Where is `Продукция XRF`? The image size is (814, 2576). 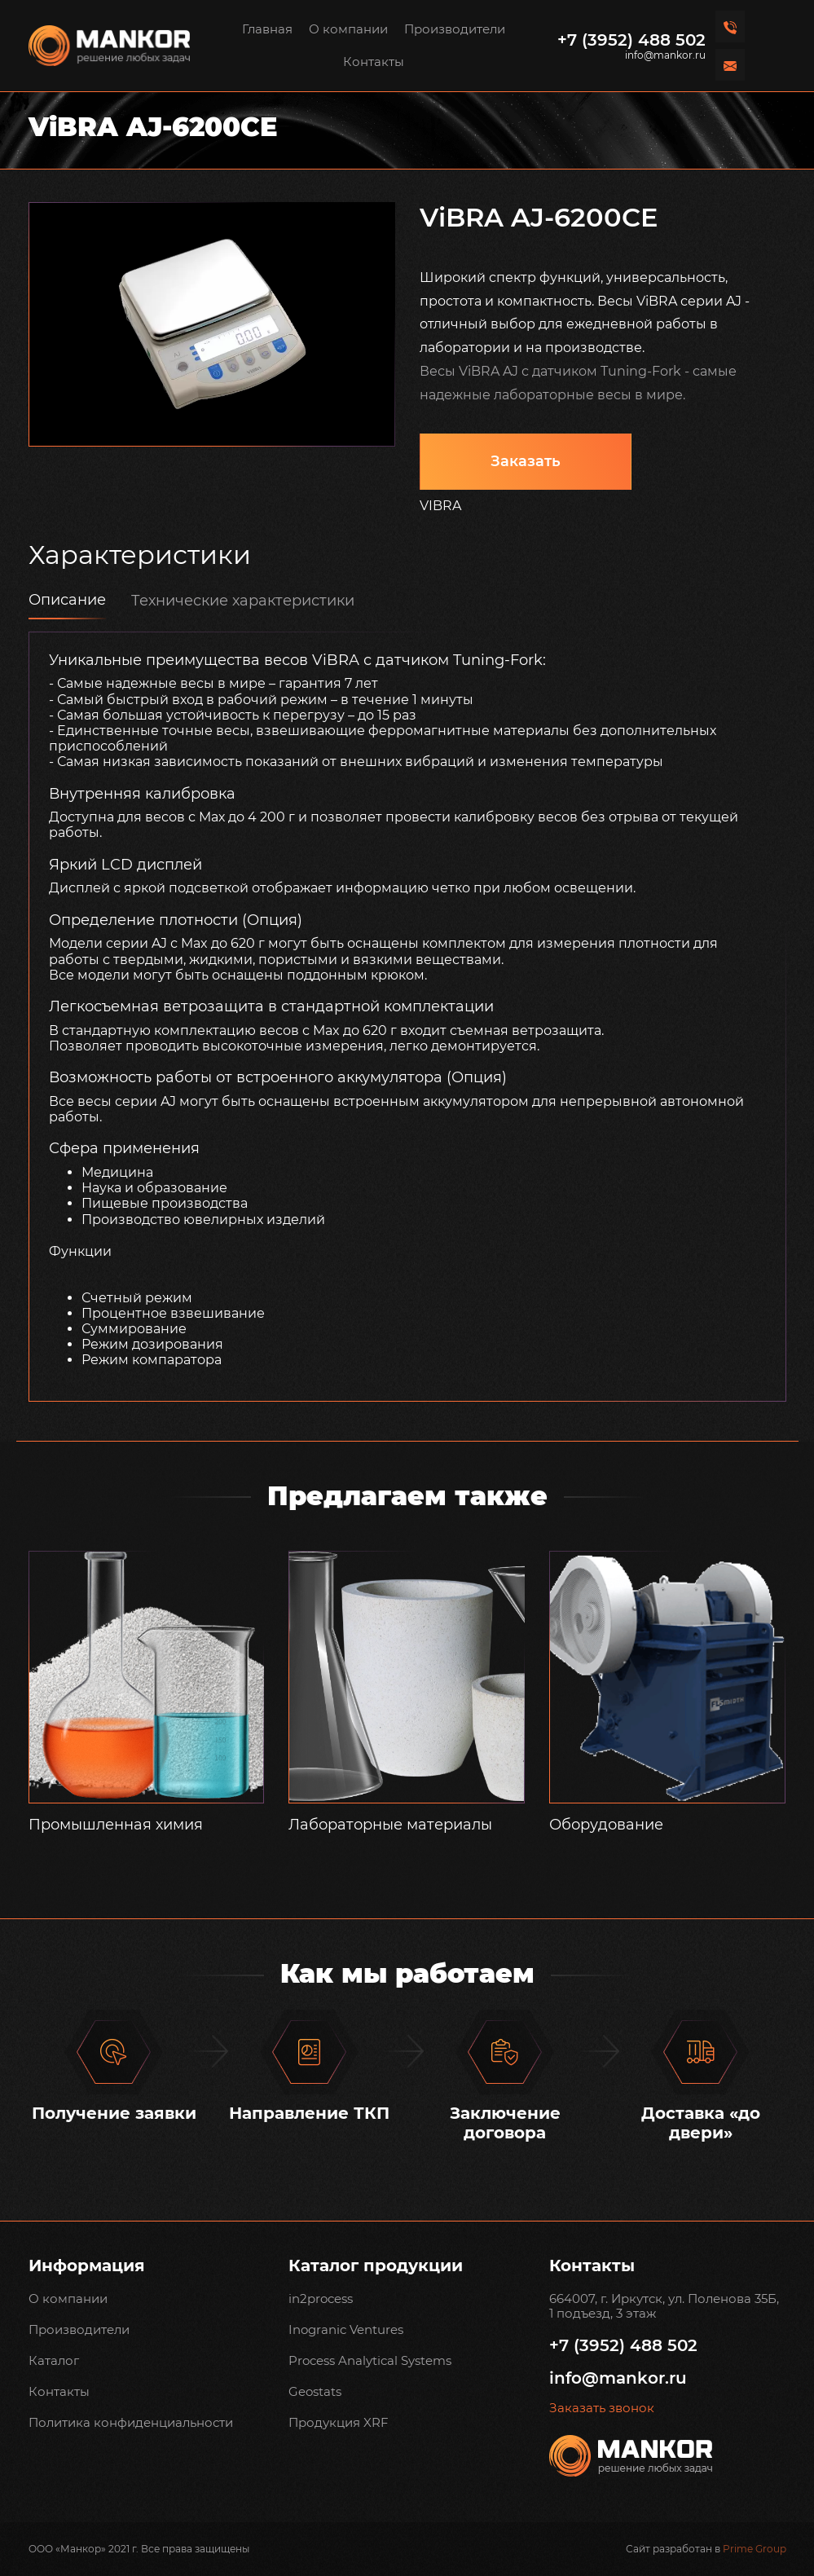 Продукция XRF is located at coordinates (338, 2422).